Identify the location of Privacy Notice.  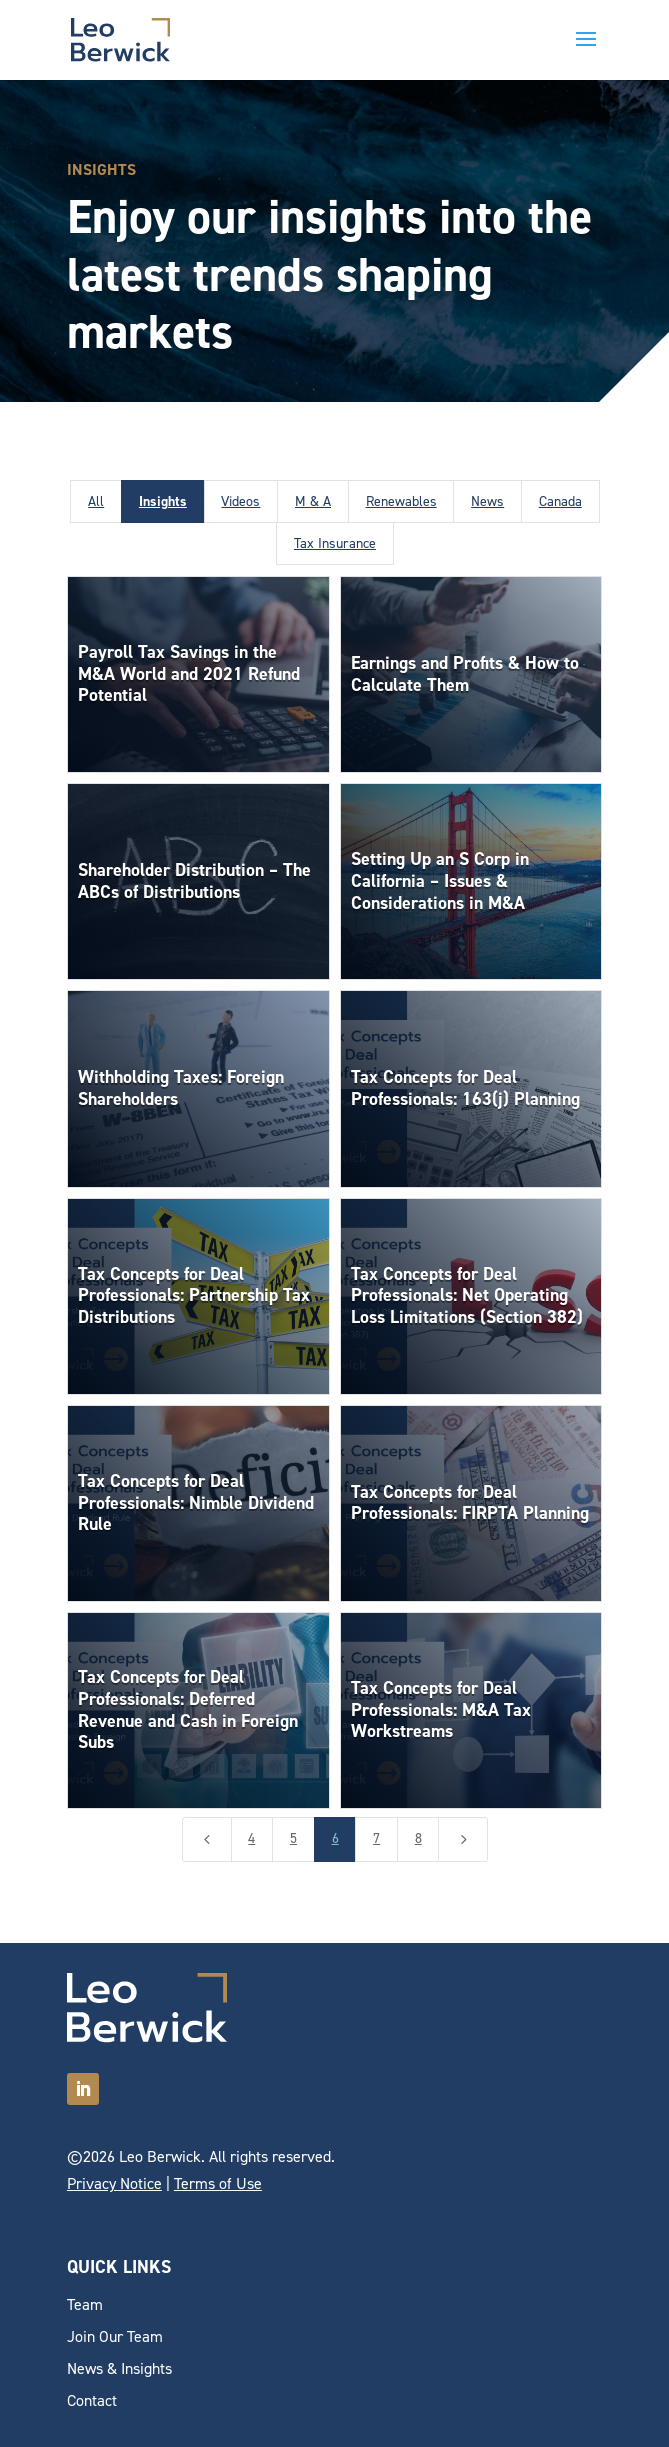
(114, 2183).